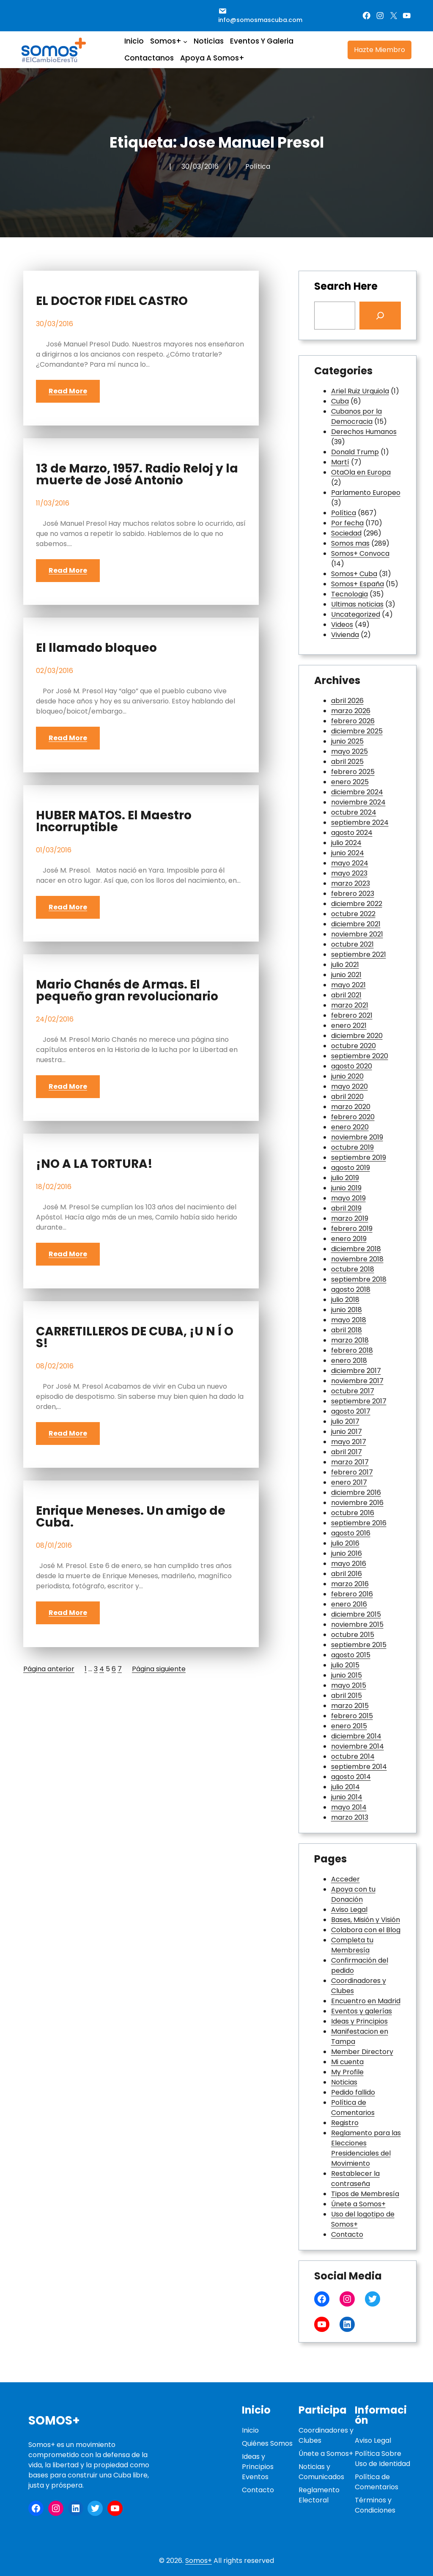 Image resolution: width=433 pixels, height=2576 pixels. What do you see at coordinates (349, 1909) in the screenshot?
I see `Aviso Legal` at bounding box center [349, 1909].